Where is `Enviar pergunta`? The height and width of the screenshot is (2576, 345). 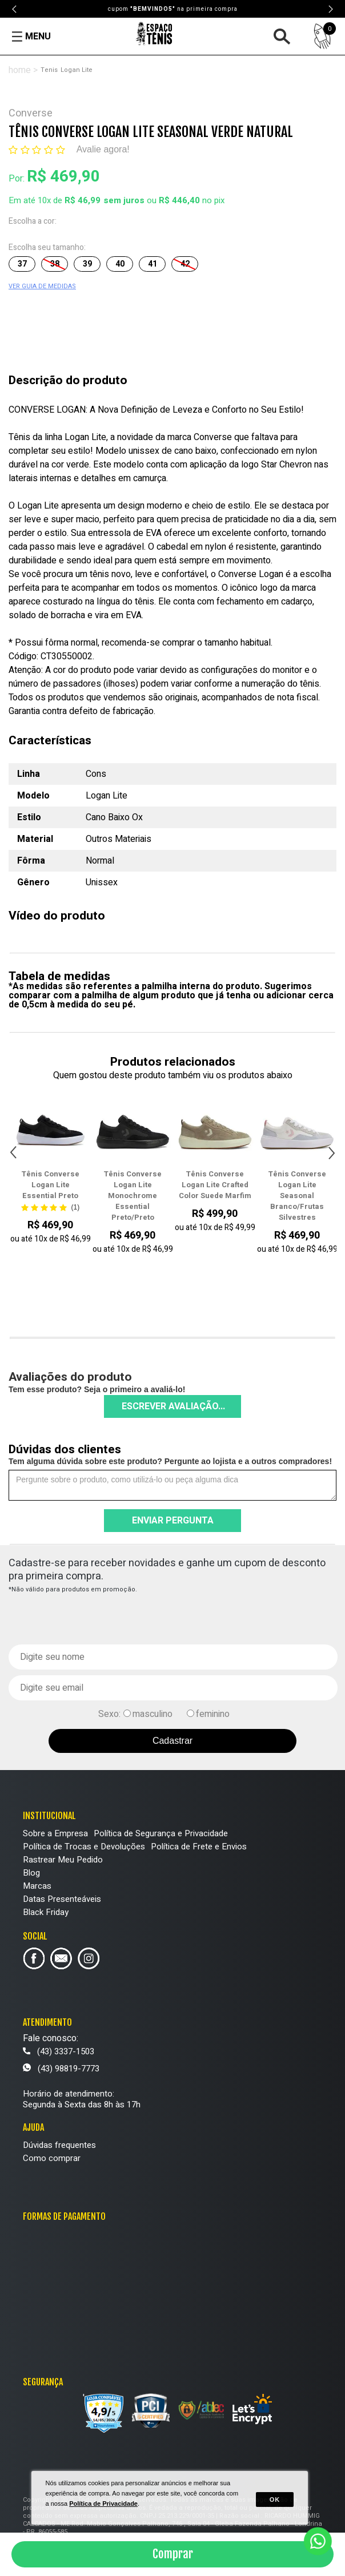 Enviar pergunta is located at coordinates (173, 1520).